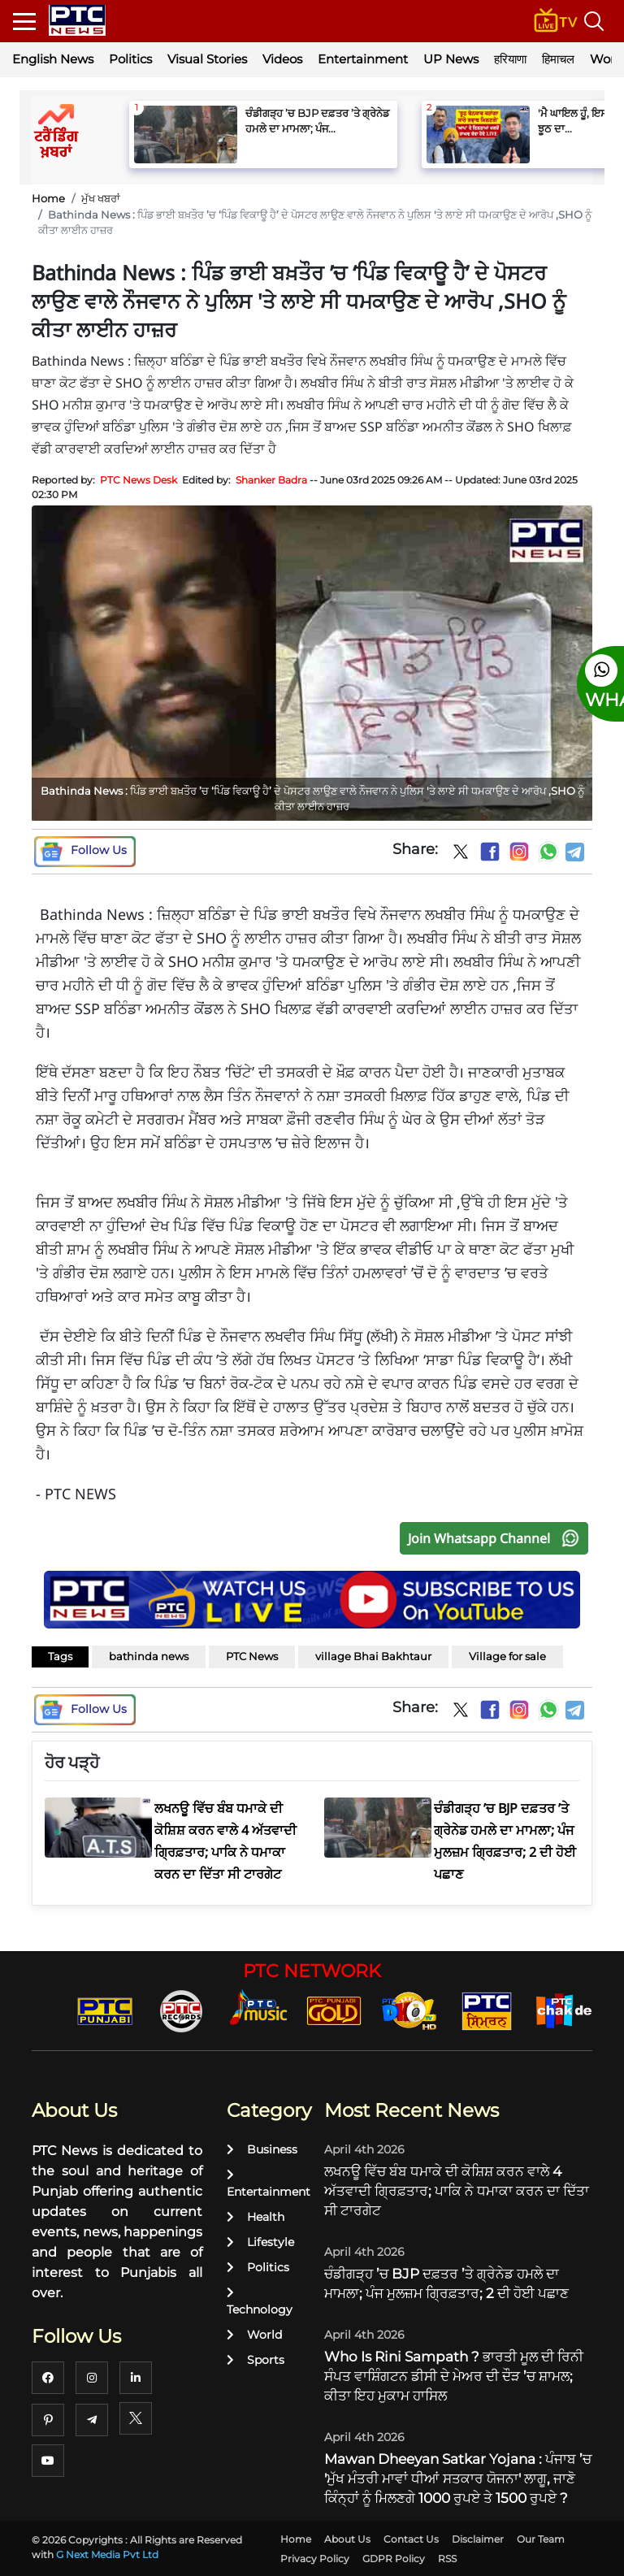 Image resolution: width=624 pixels, height=2576 pixels. I want to click on हिमाचल, so click(558, 59).